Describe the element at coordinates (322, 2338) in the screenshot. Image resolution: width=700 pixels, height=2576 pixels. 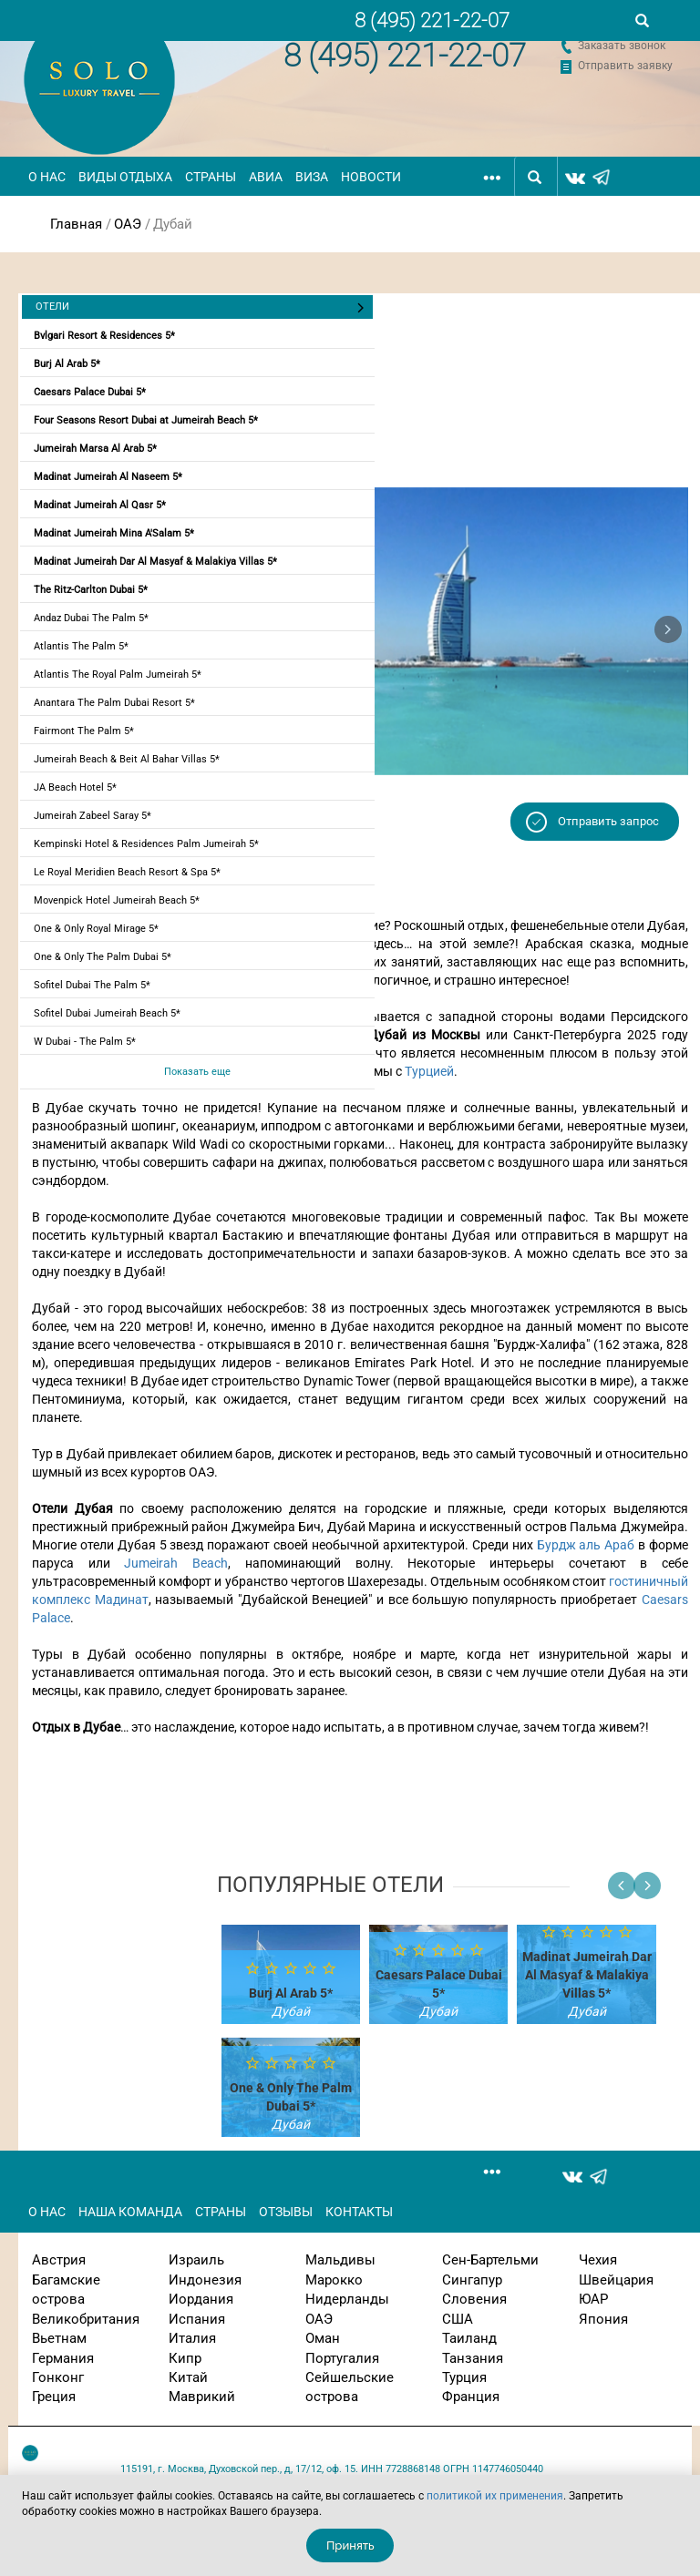
I see `Оман` at that location.